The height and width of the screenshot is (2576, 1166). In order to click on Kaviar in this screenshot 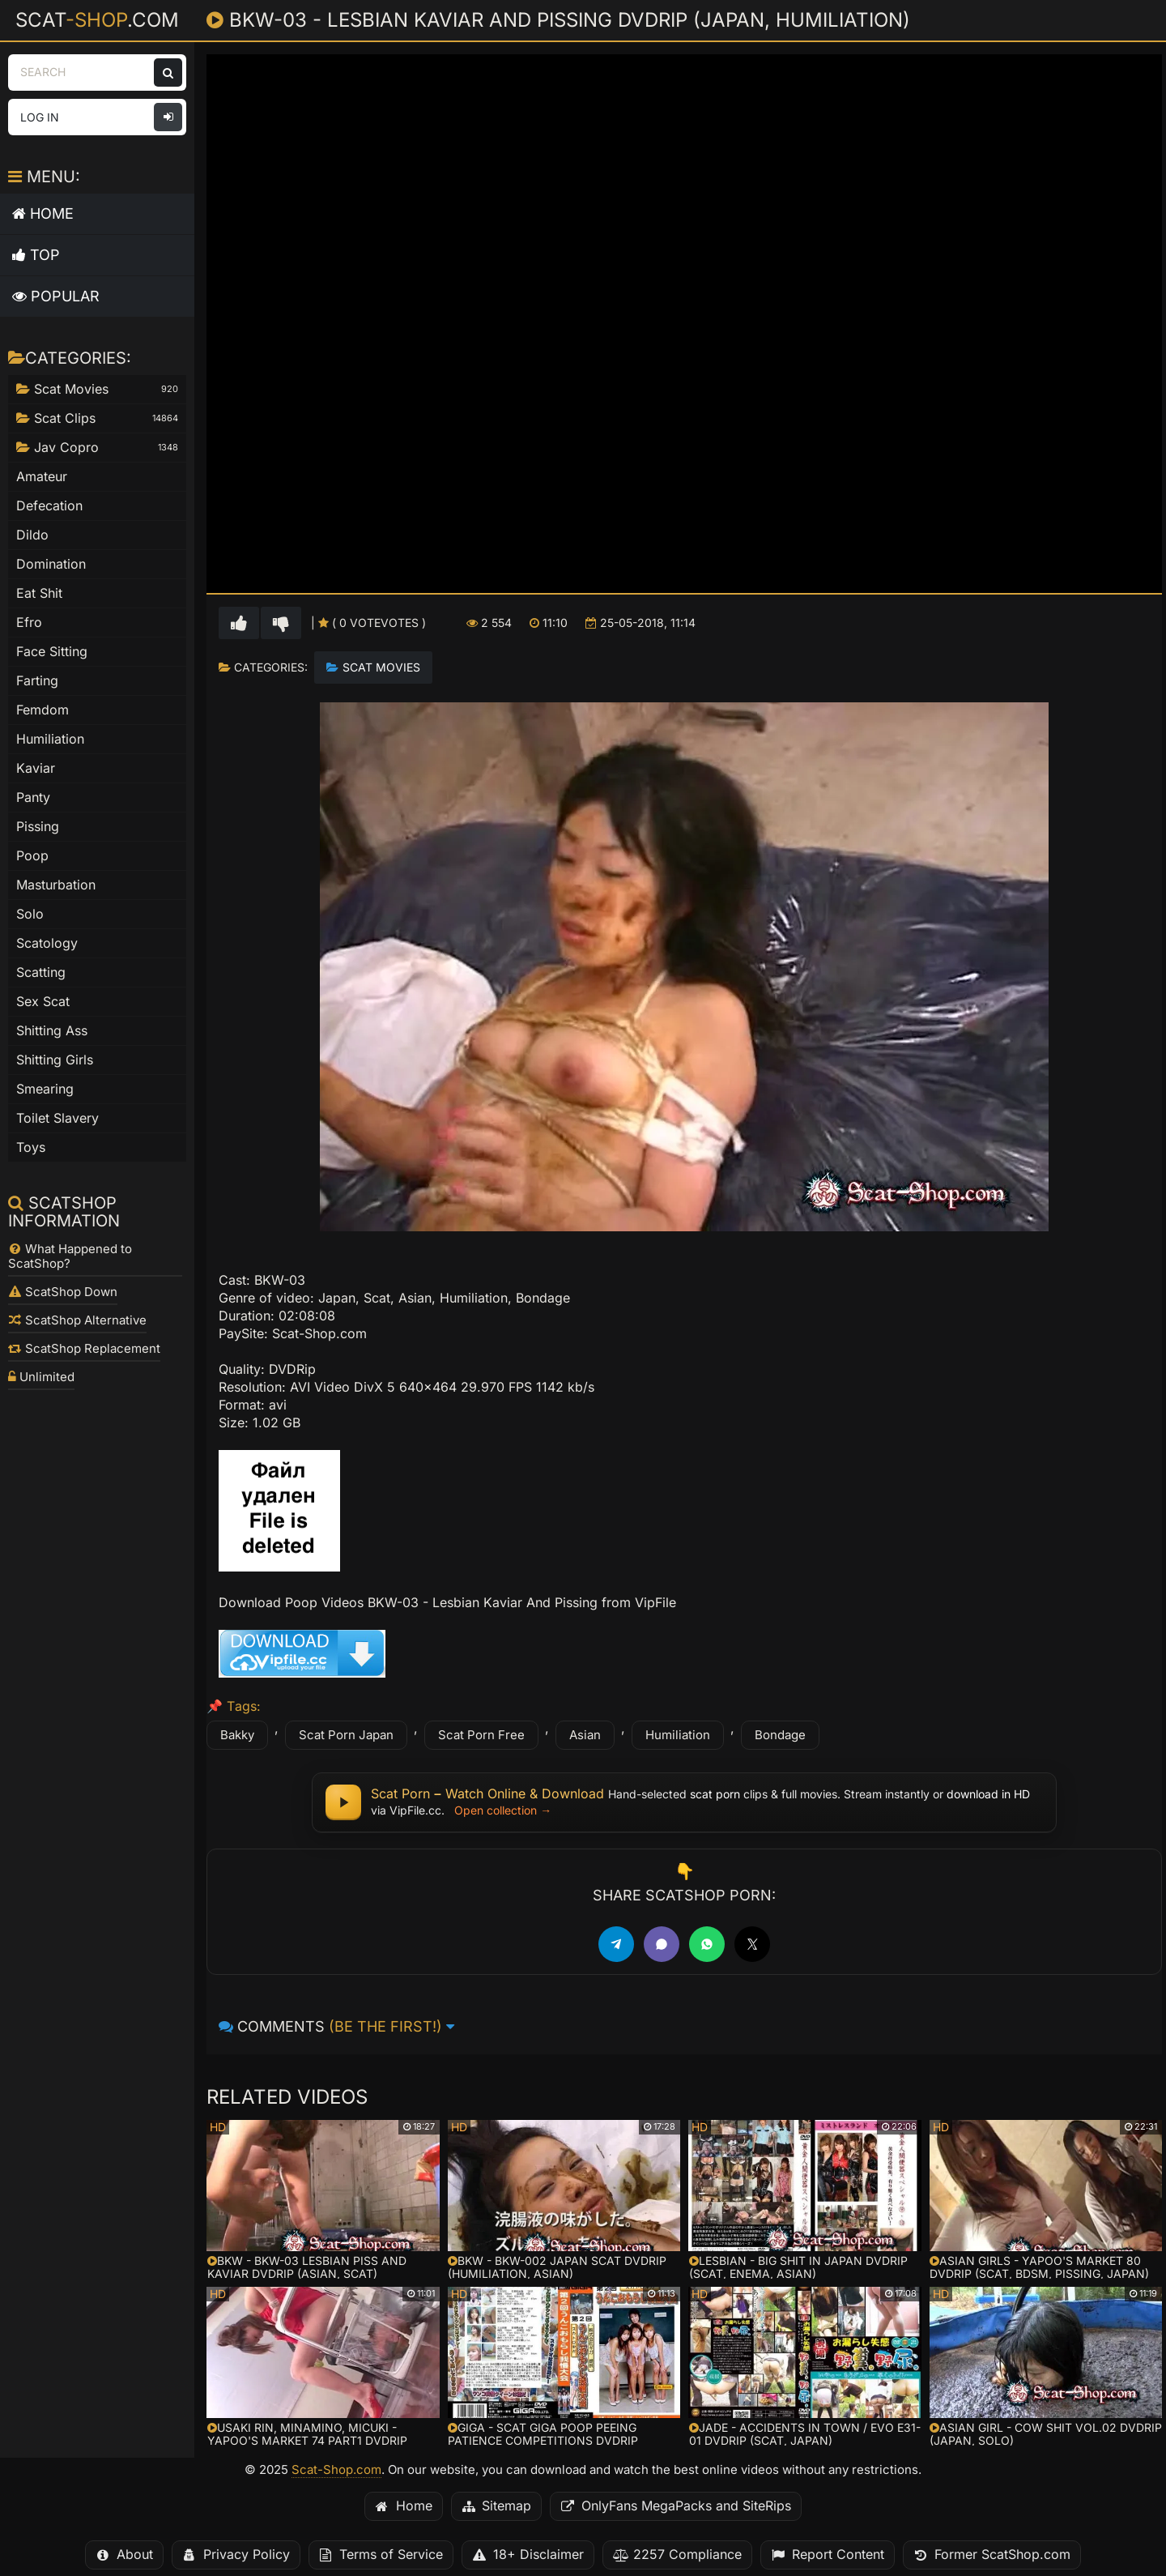, I will do `click(35, 768)`.